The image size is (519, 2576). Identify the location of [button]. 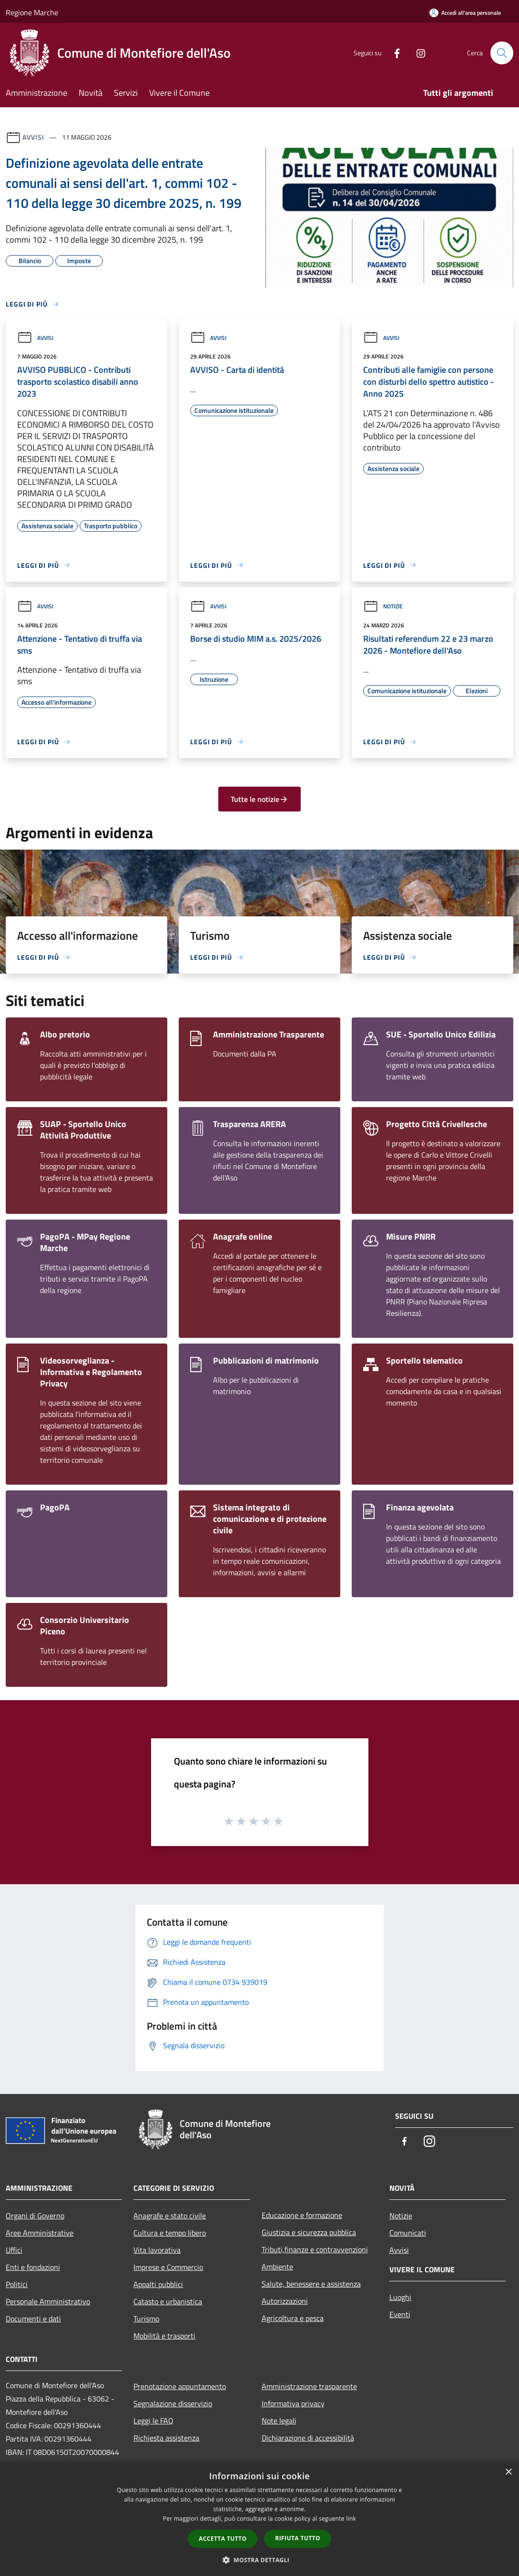
(260, 2560).